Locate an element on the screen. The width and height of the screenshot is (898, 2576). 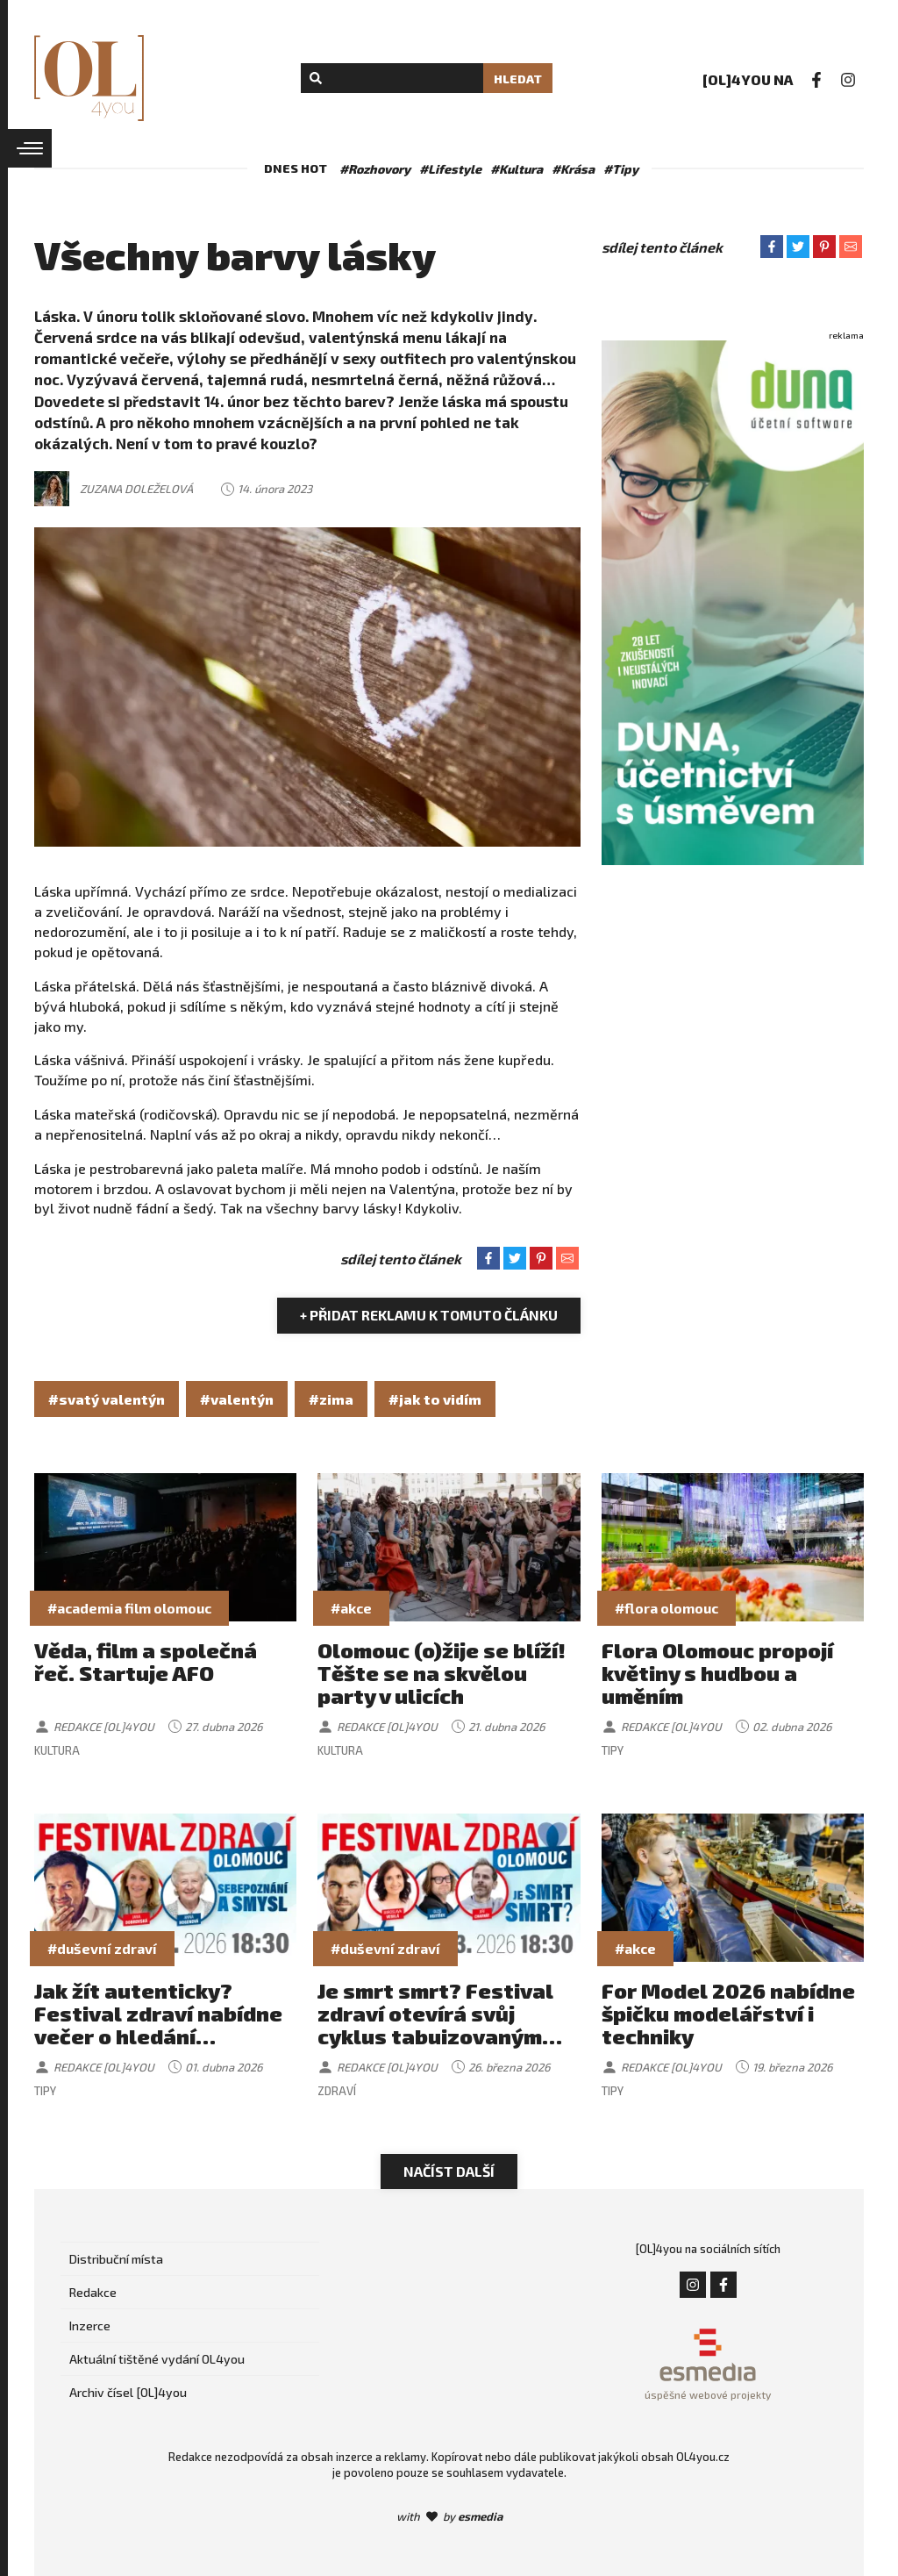
#duševní zdraví is located at coordinates (102, 1948).